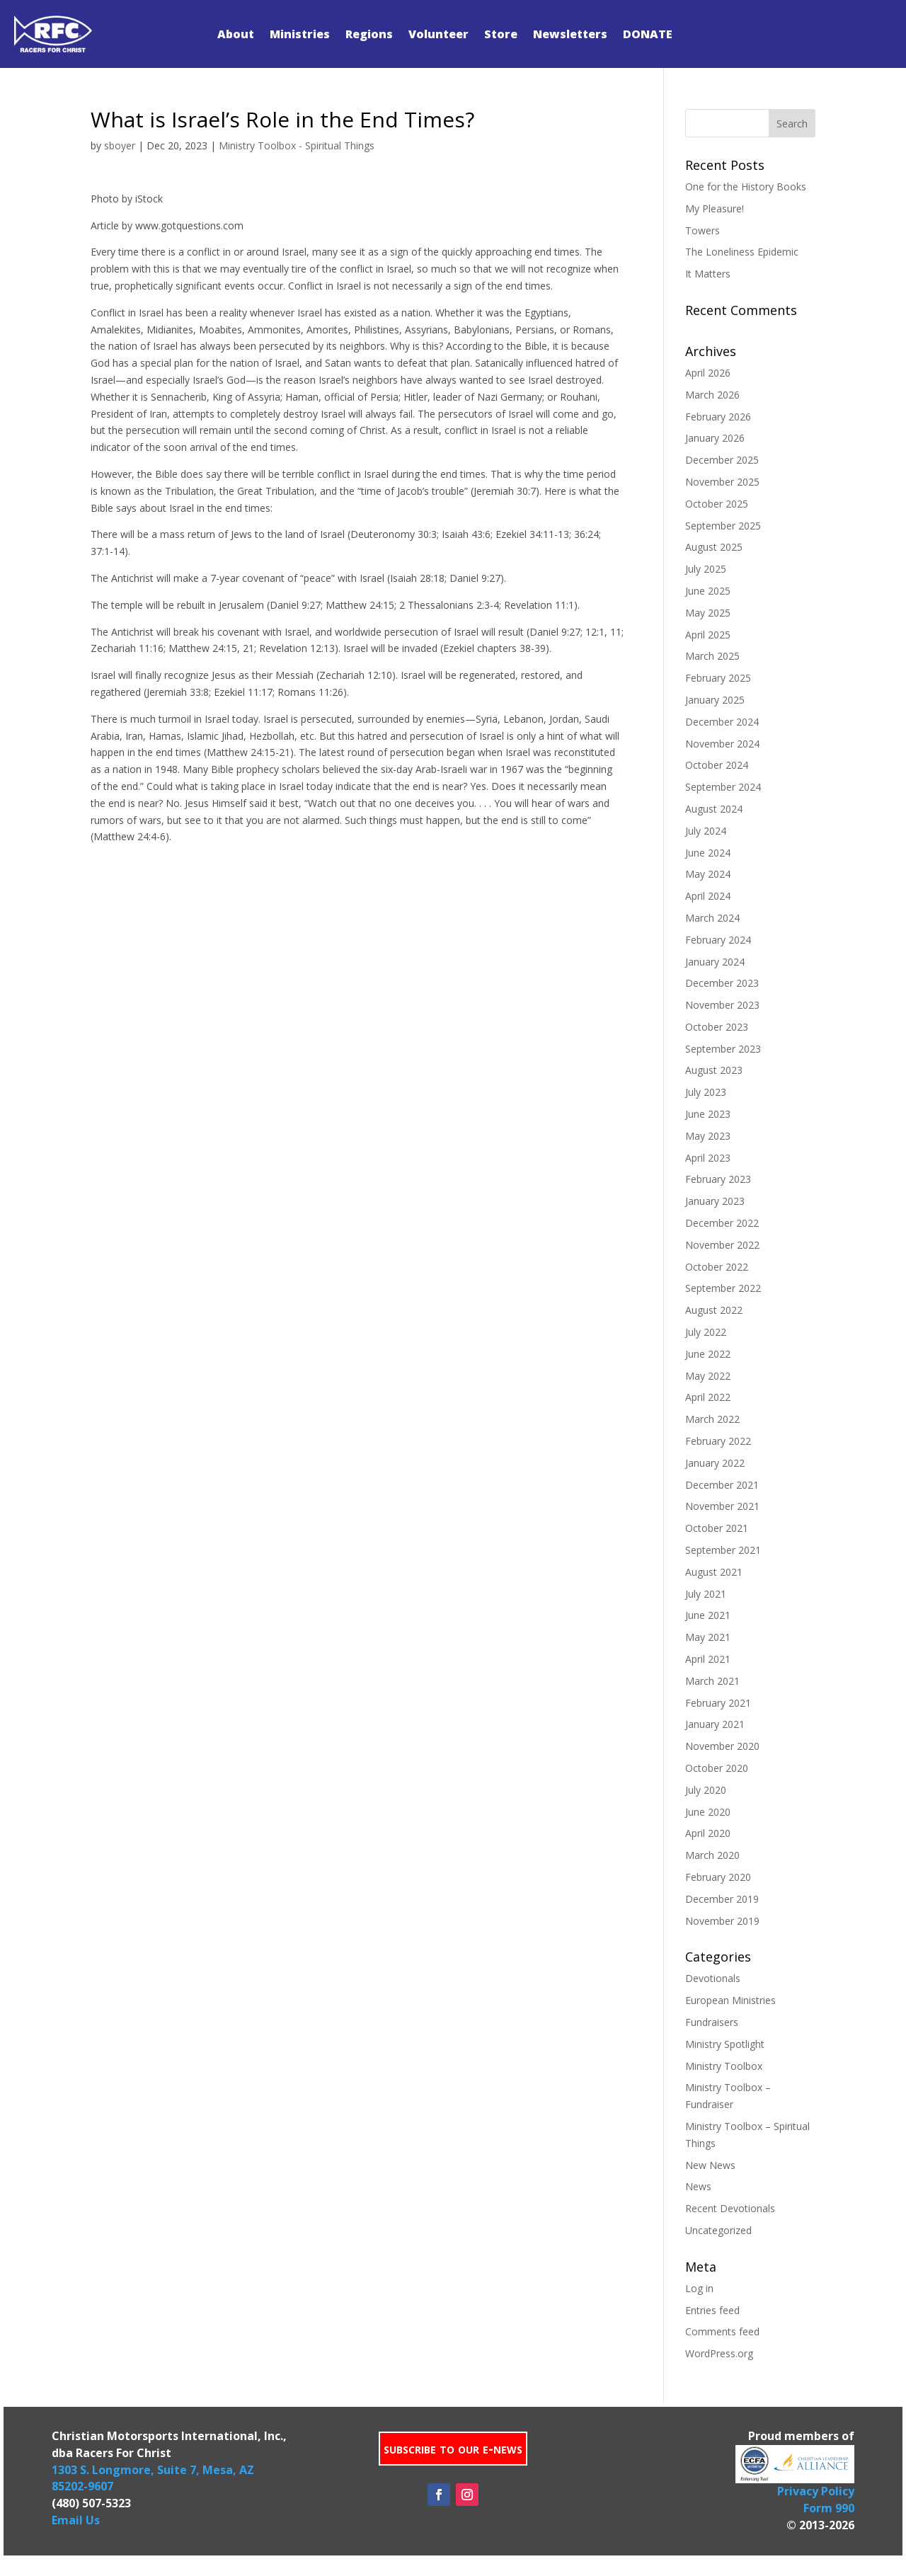  Describe the element at coordinates (707, 1354) in the screenshot. I see `June 2022` at that location.